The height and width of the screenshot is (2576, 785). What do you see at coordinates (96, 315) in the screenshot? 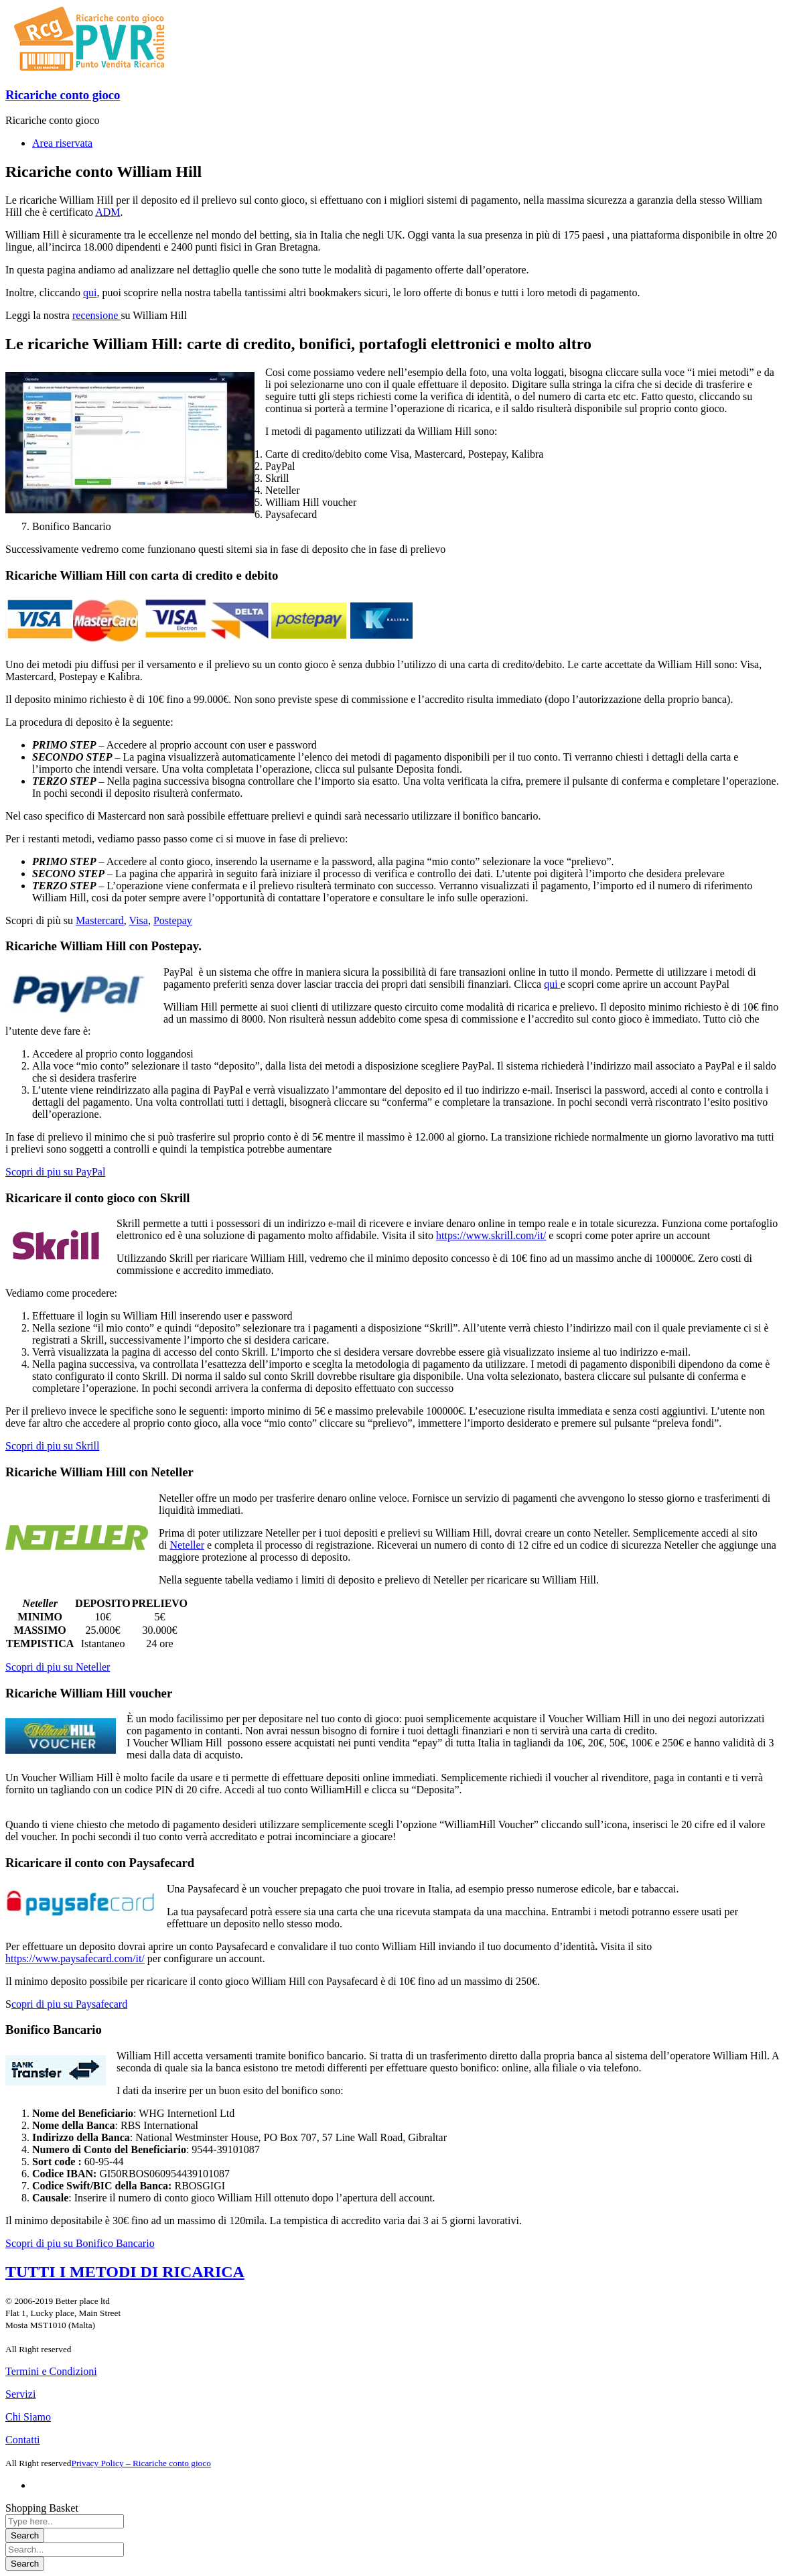
I see `recensione` at bounding box center [96, 315].